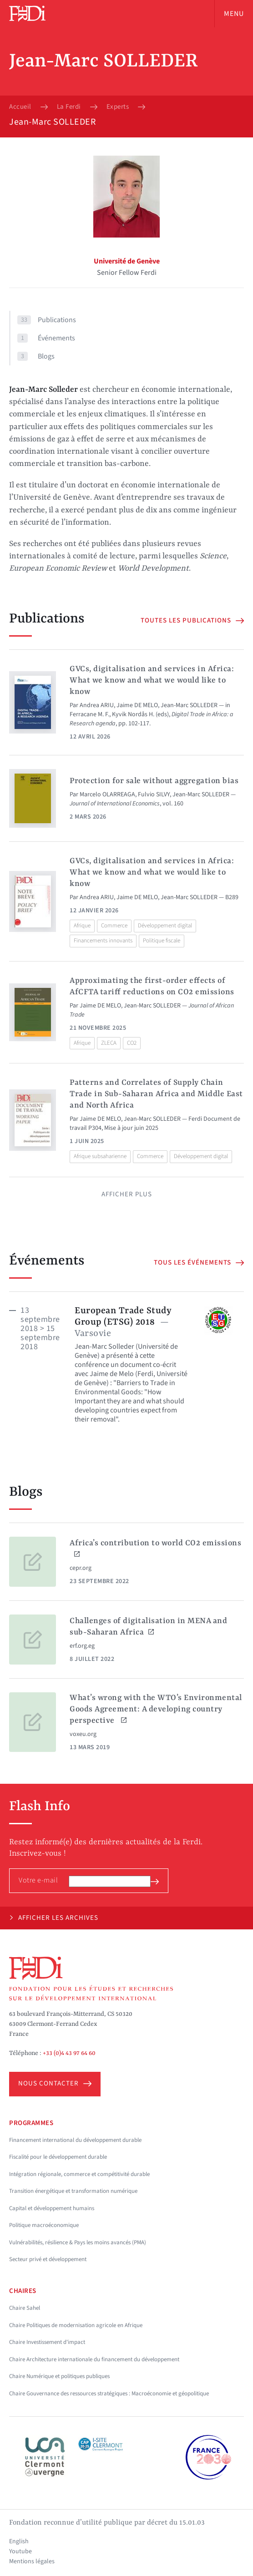 The height and width of the screenshot is (2576, 253). What do you see at coordinates (69, 2053) in the screenshot?
I see `+33 (0)4 43 97 64 60` at bounding box center [69, 2053].